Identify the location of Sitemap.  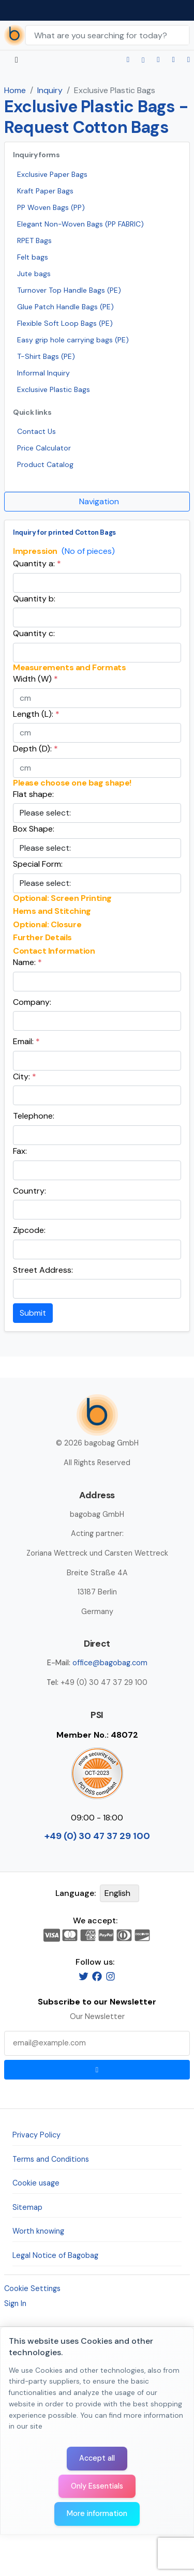
(27, 2207).